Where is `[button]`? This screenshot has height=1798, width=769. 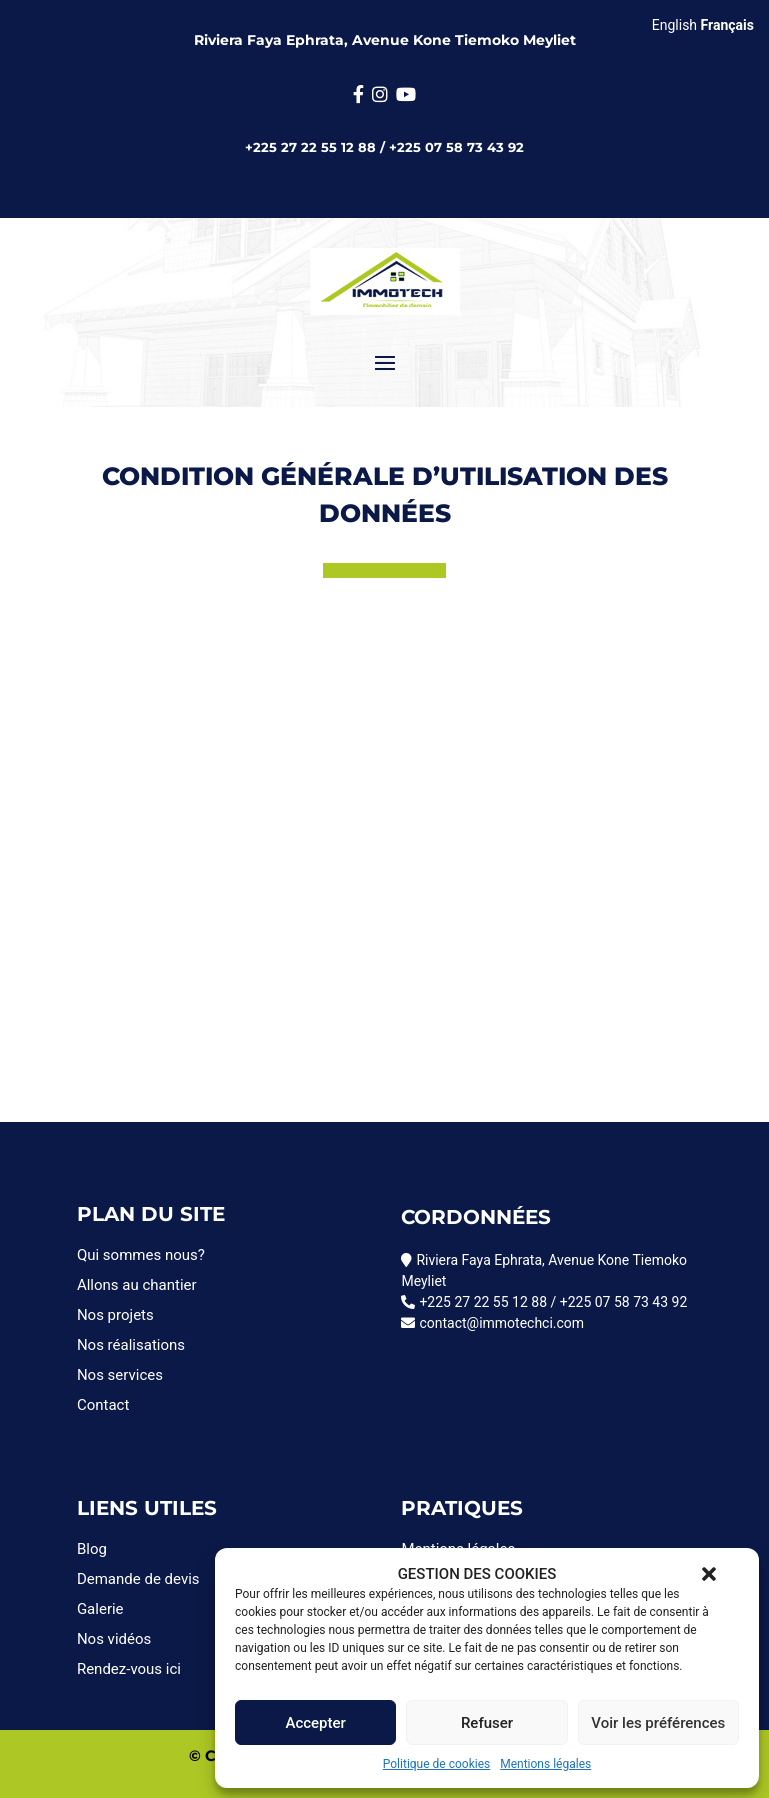
[button] is located at coordinates (709, 1574).